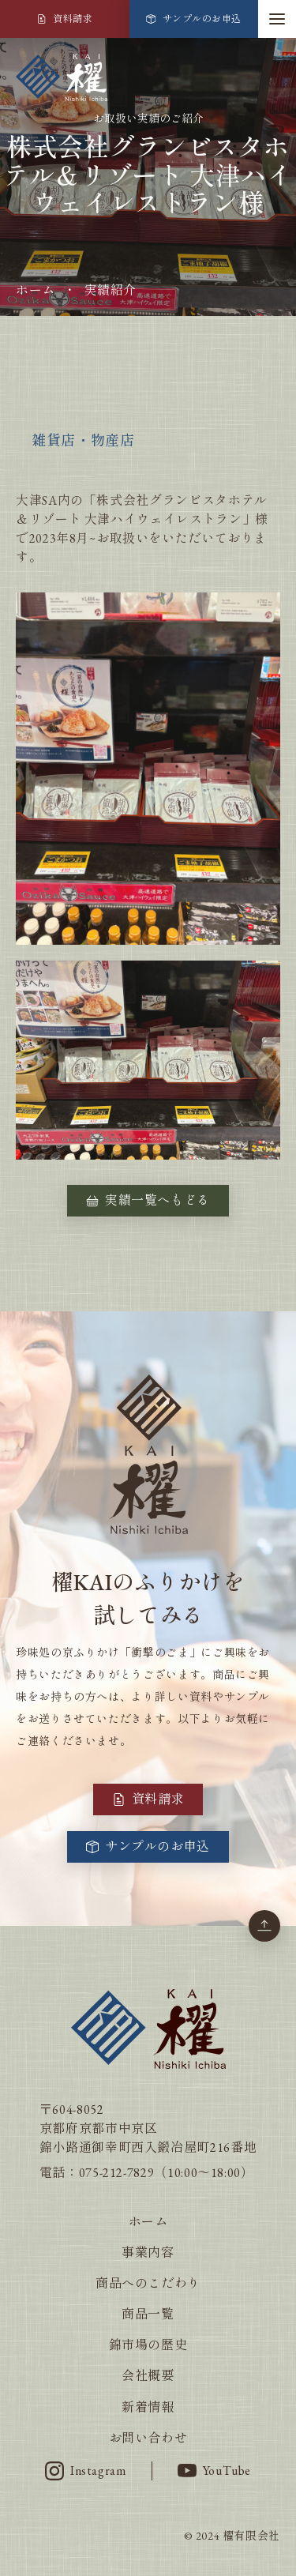 The height and width of the screenshot is (2576, 296). Describe the element at coordinates (148, 1200) in the screenshot. I see `実績一覧へもどる` at that location.